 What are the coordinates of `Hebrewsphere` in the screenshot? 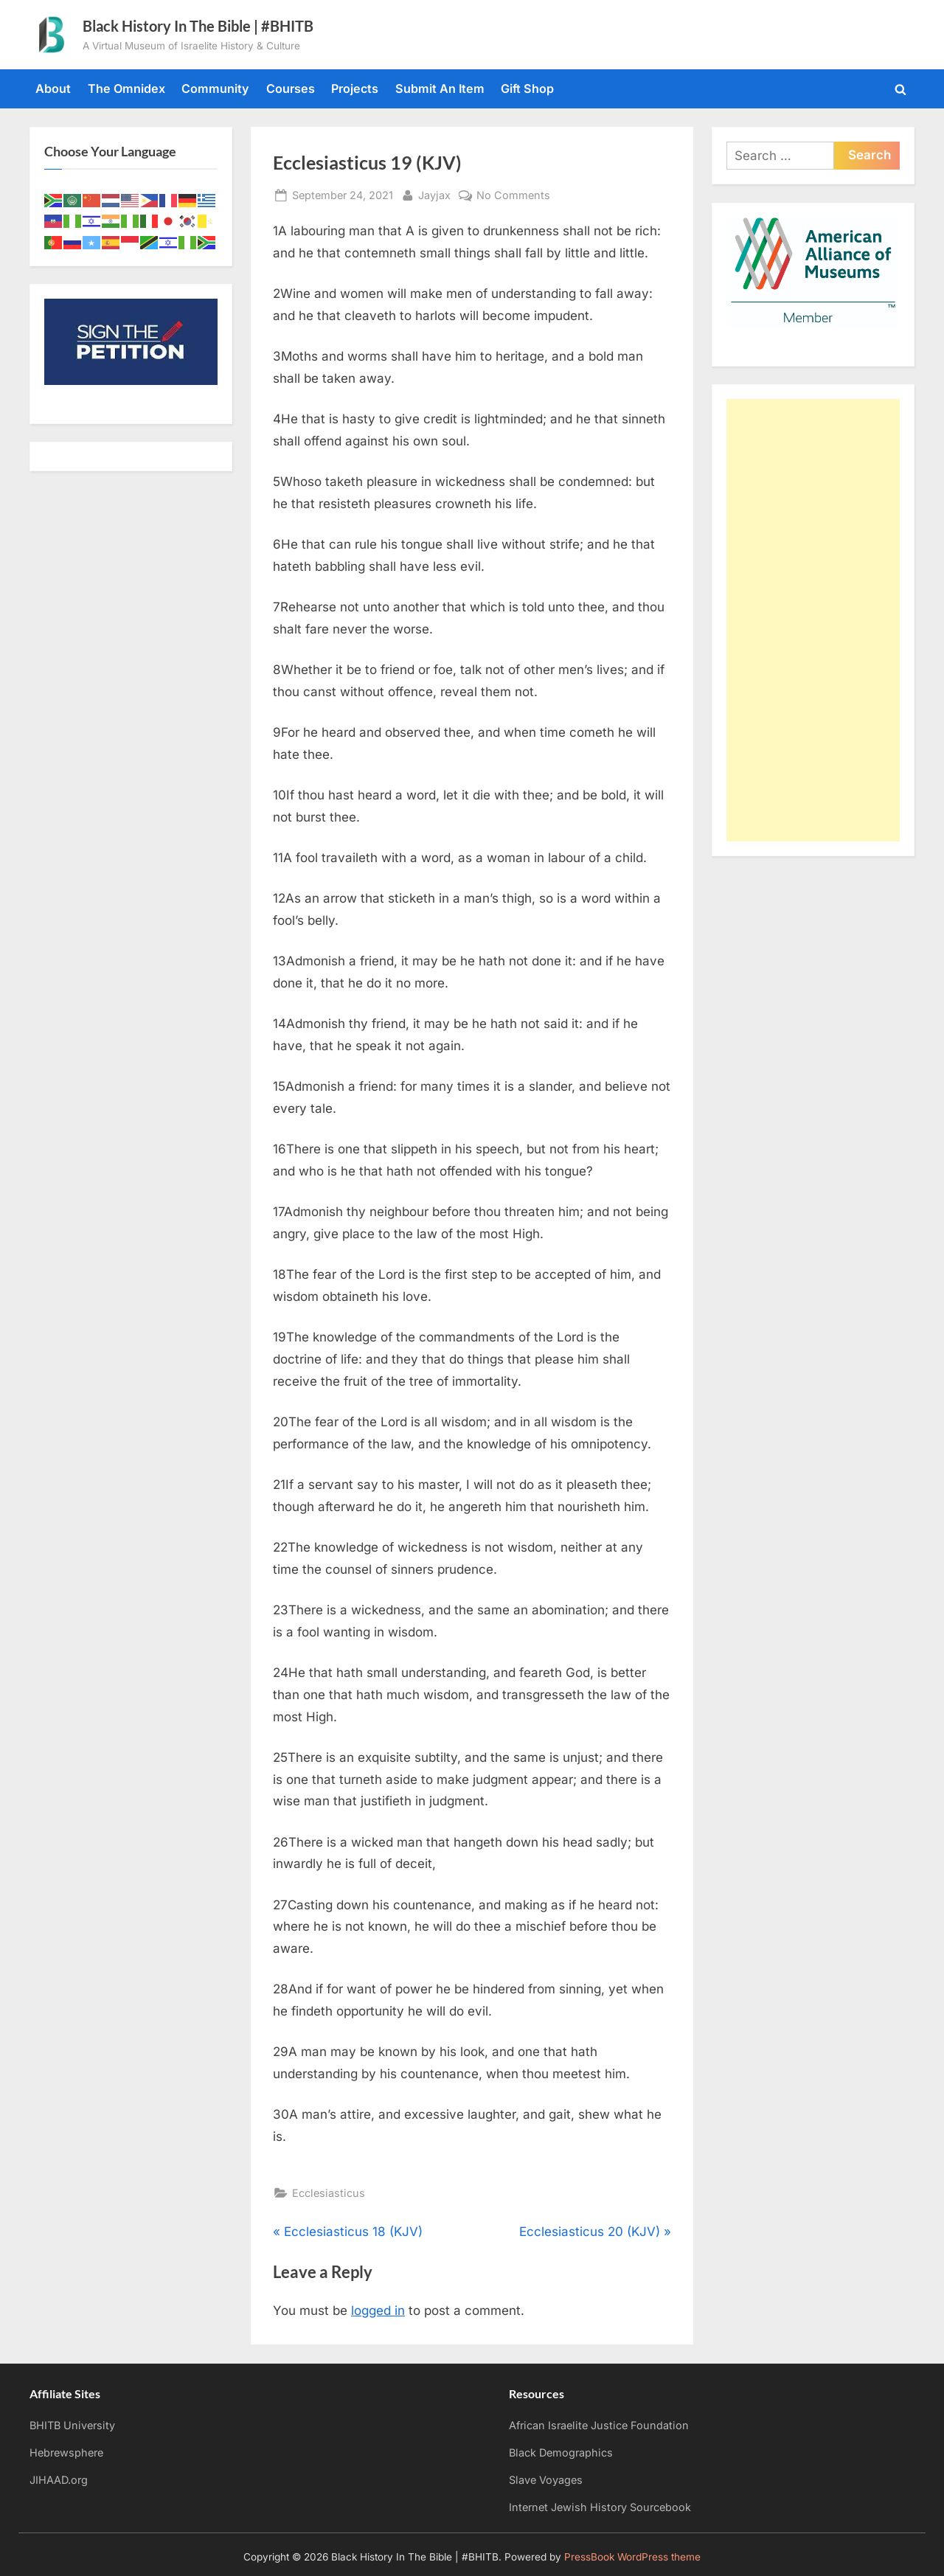 It's located at (66, 2452).